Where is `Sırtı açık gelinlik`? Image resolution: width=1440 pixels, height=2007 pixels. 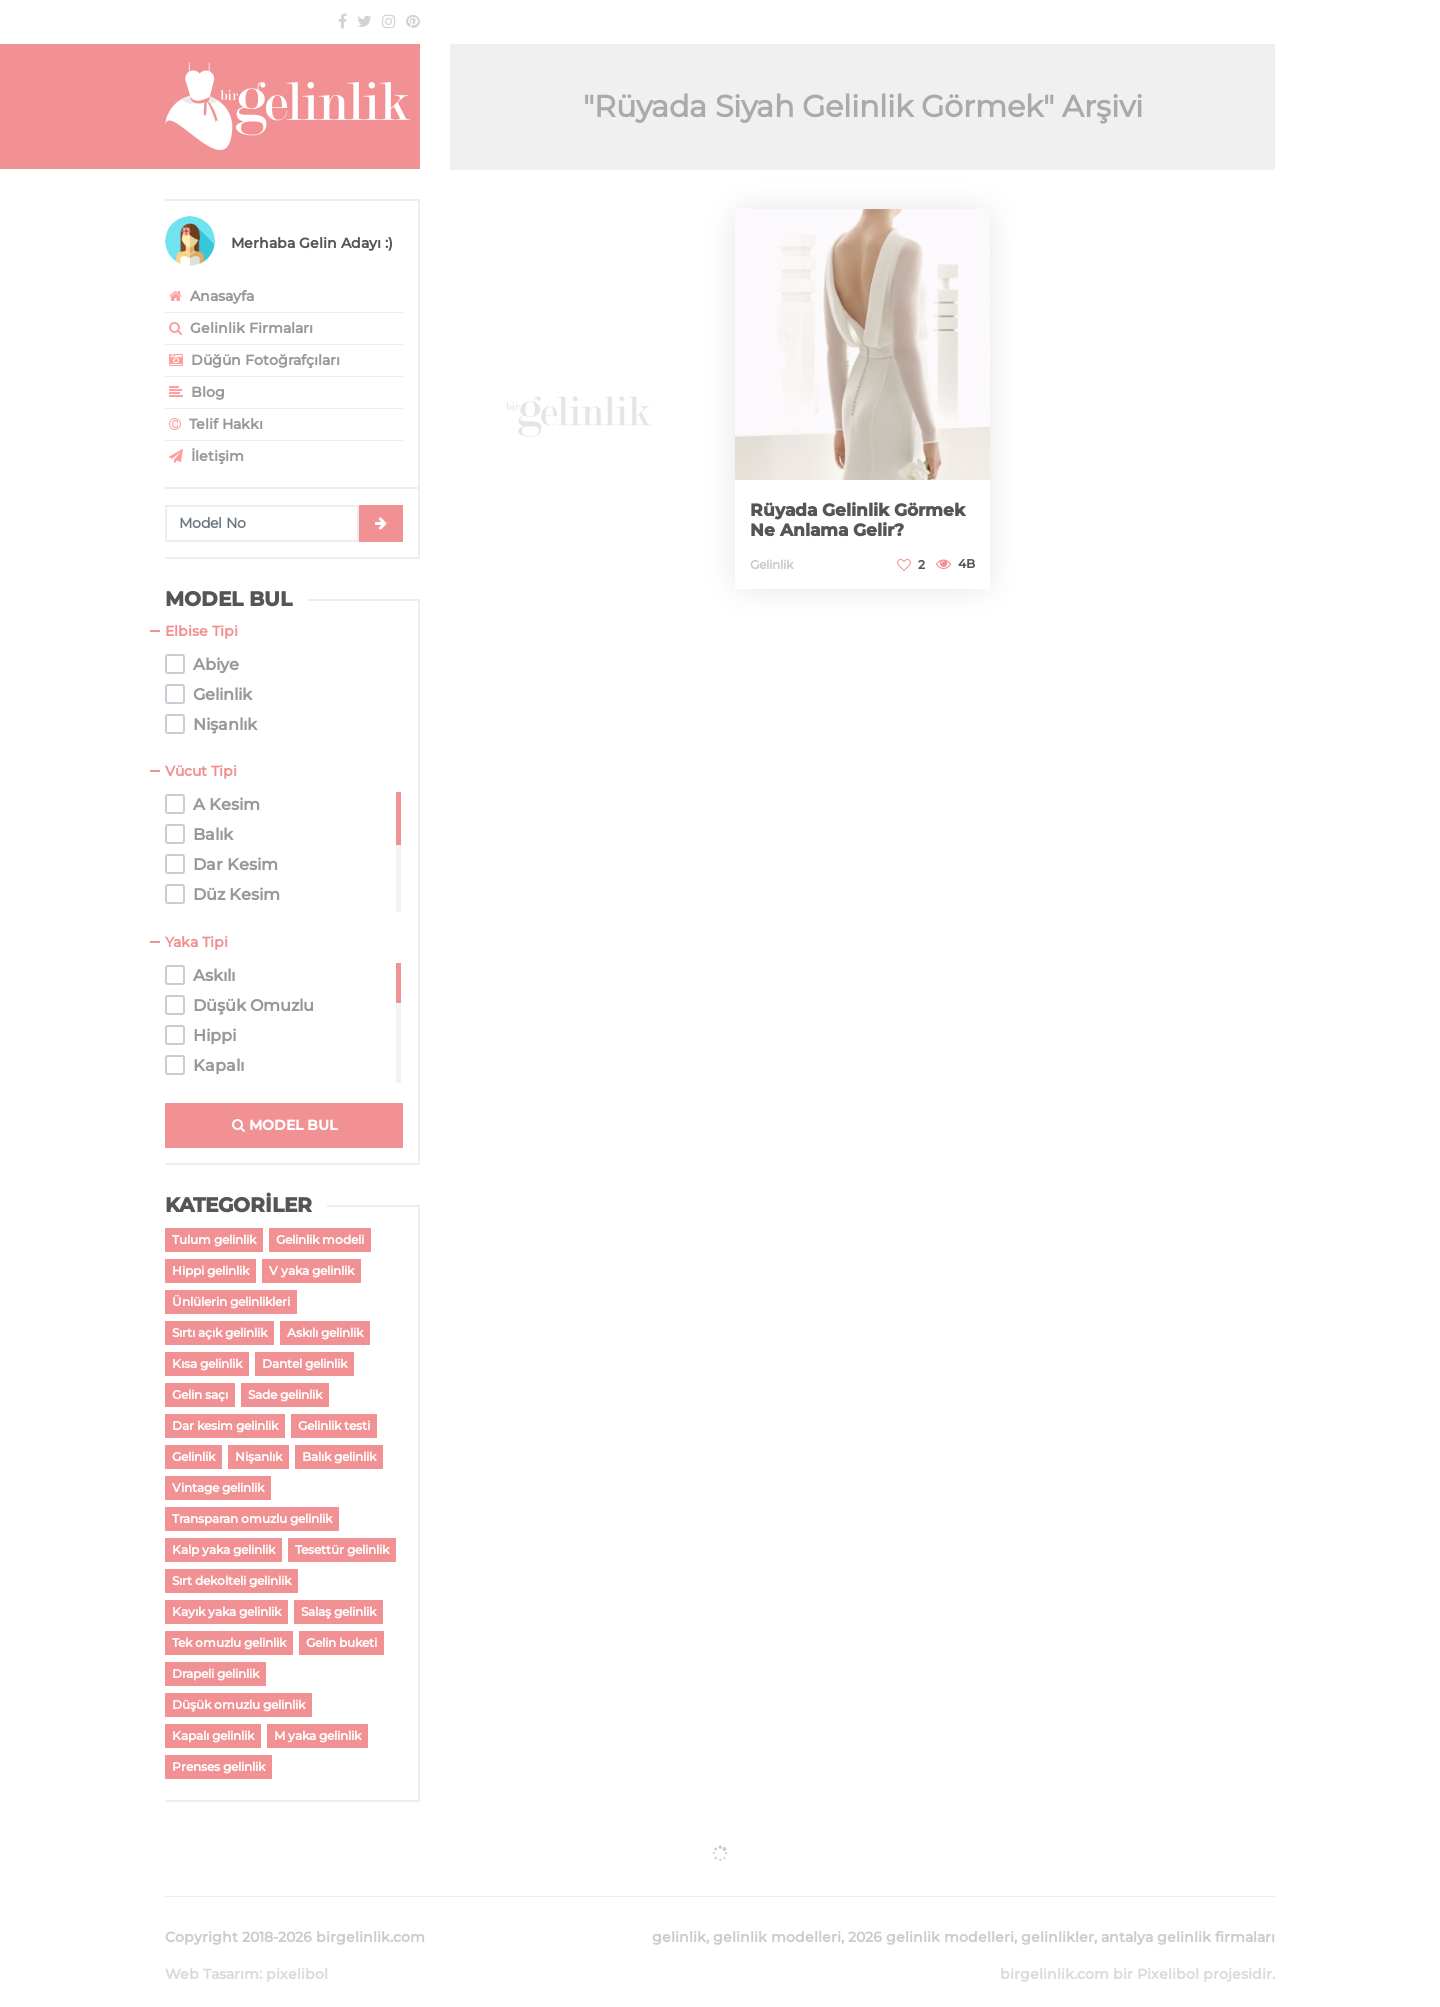 Sırtı açık gelinlik is located at coordinates (219, 1332).